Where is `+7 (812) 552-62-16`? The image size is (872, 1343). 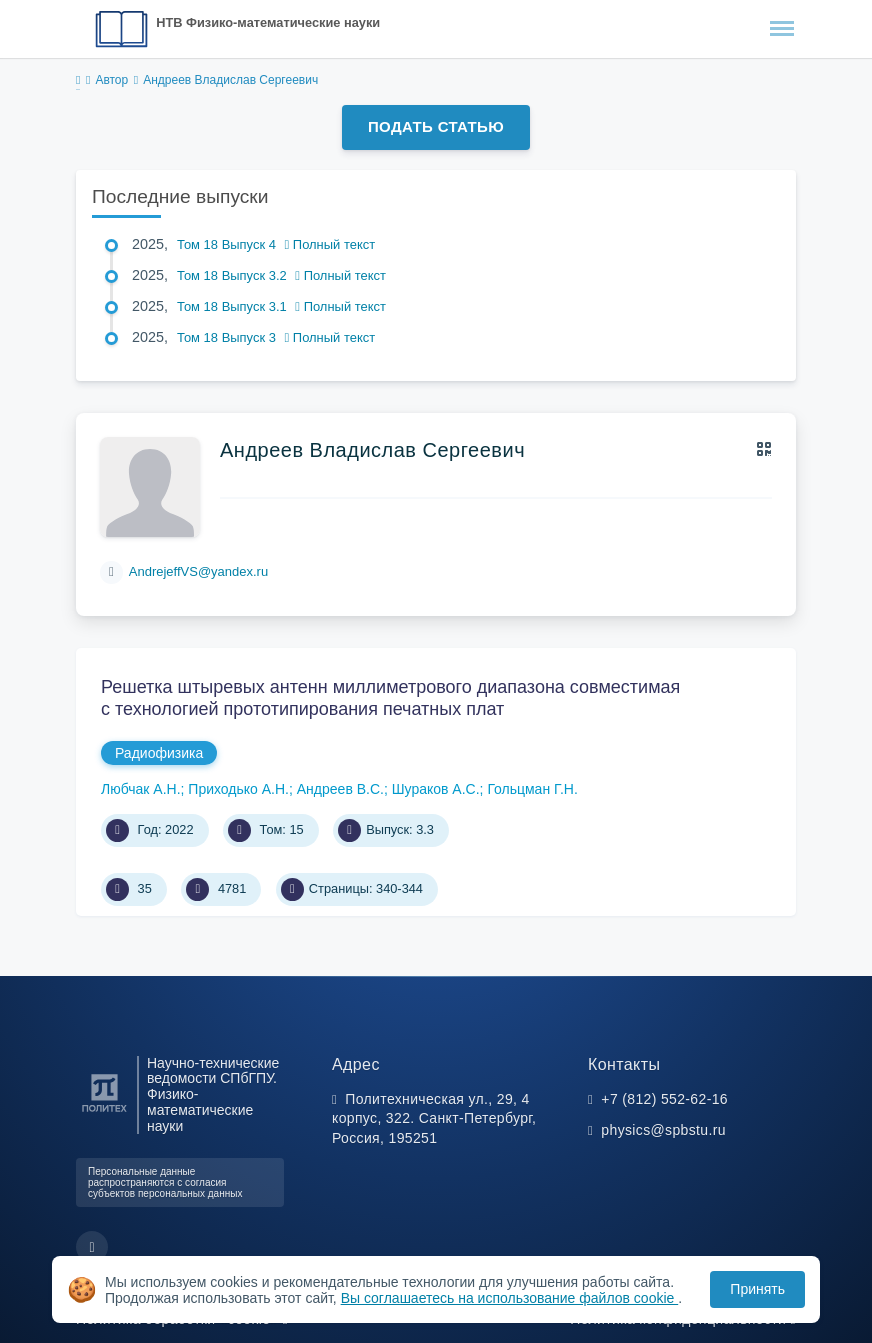
+7 (812) 552-62-16 is located at coordinates (664, 1099).